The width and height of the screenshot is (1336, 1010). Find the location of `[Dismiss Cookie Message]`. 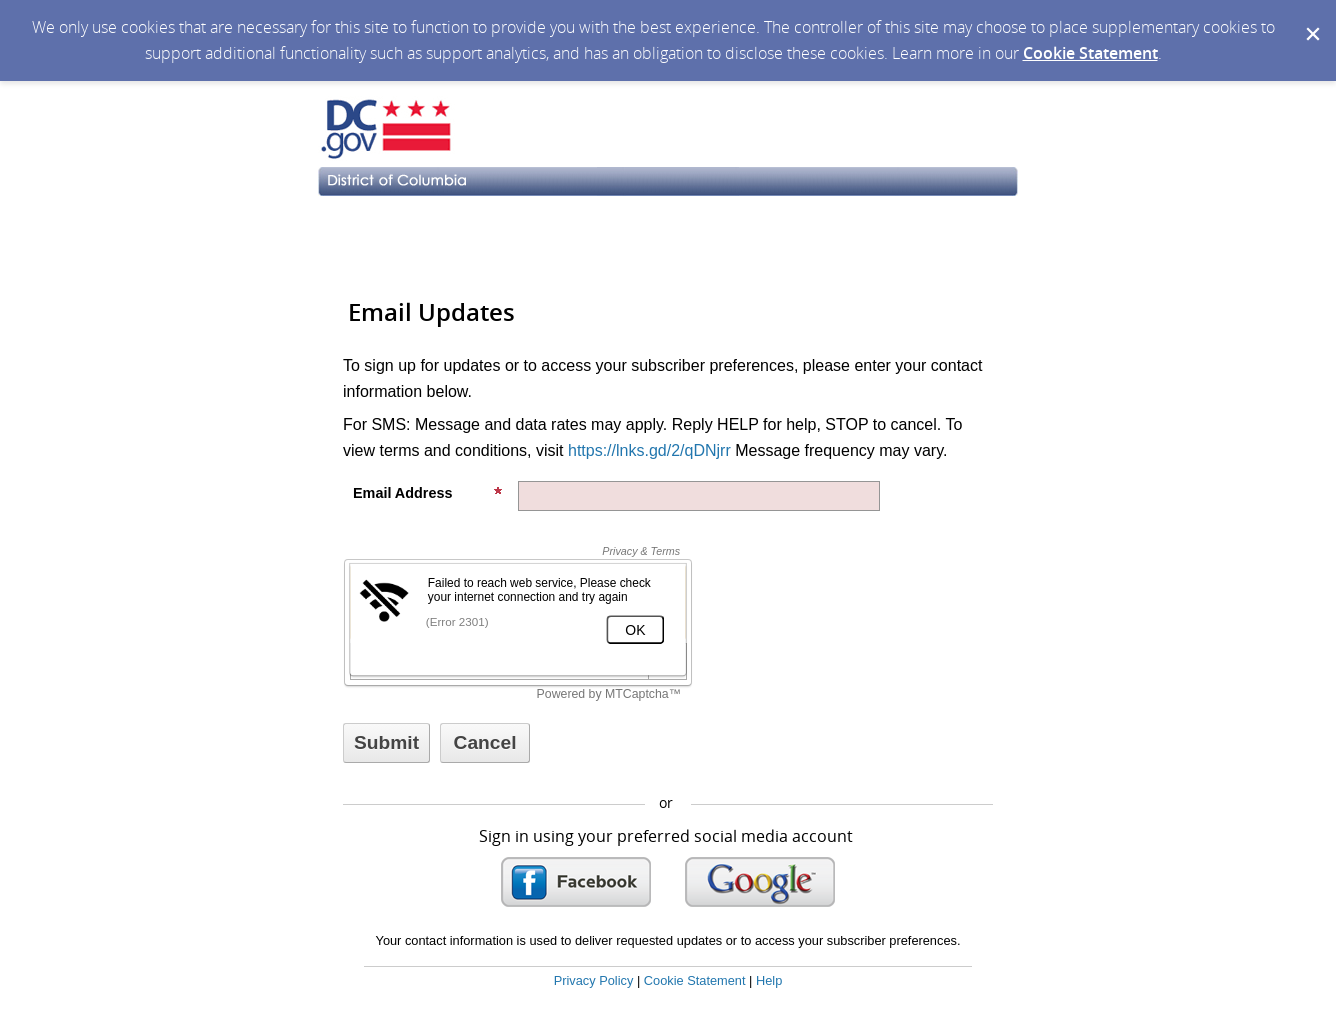

[Dismiss Cookie Message] is located at coordinates (1311, 19).